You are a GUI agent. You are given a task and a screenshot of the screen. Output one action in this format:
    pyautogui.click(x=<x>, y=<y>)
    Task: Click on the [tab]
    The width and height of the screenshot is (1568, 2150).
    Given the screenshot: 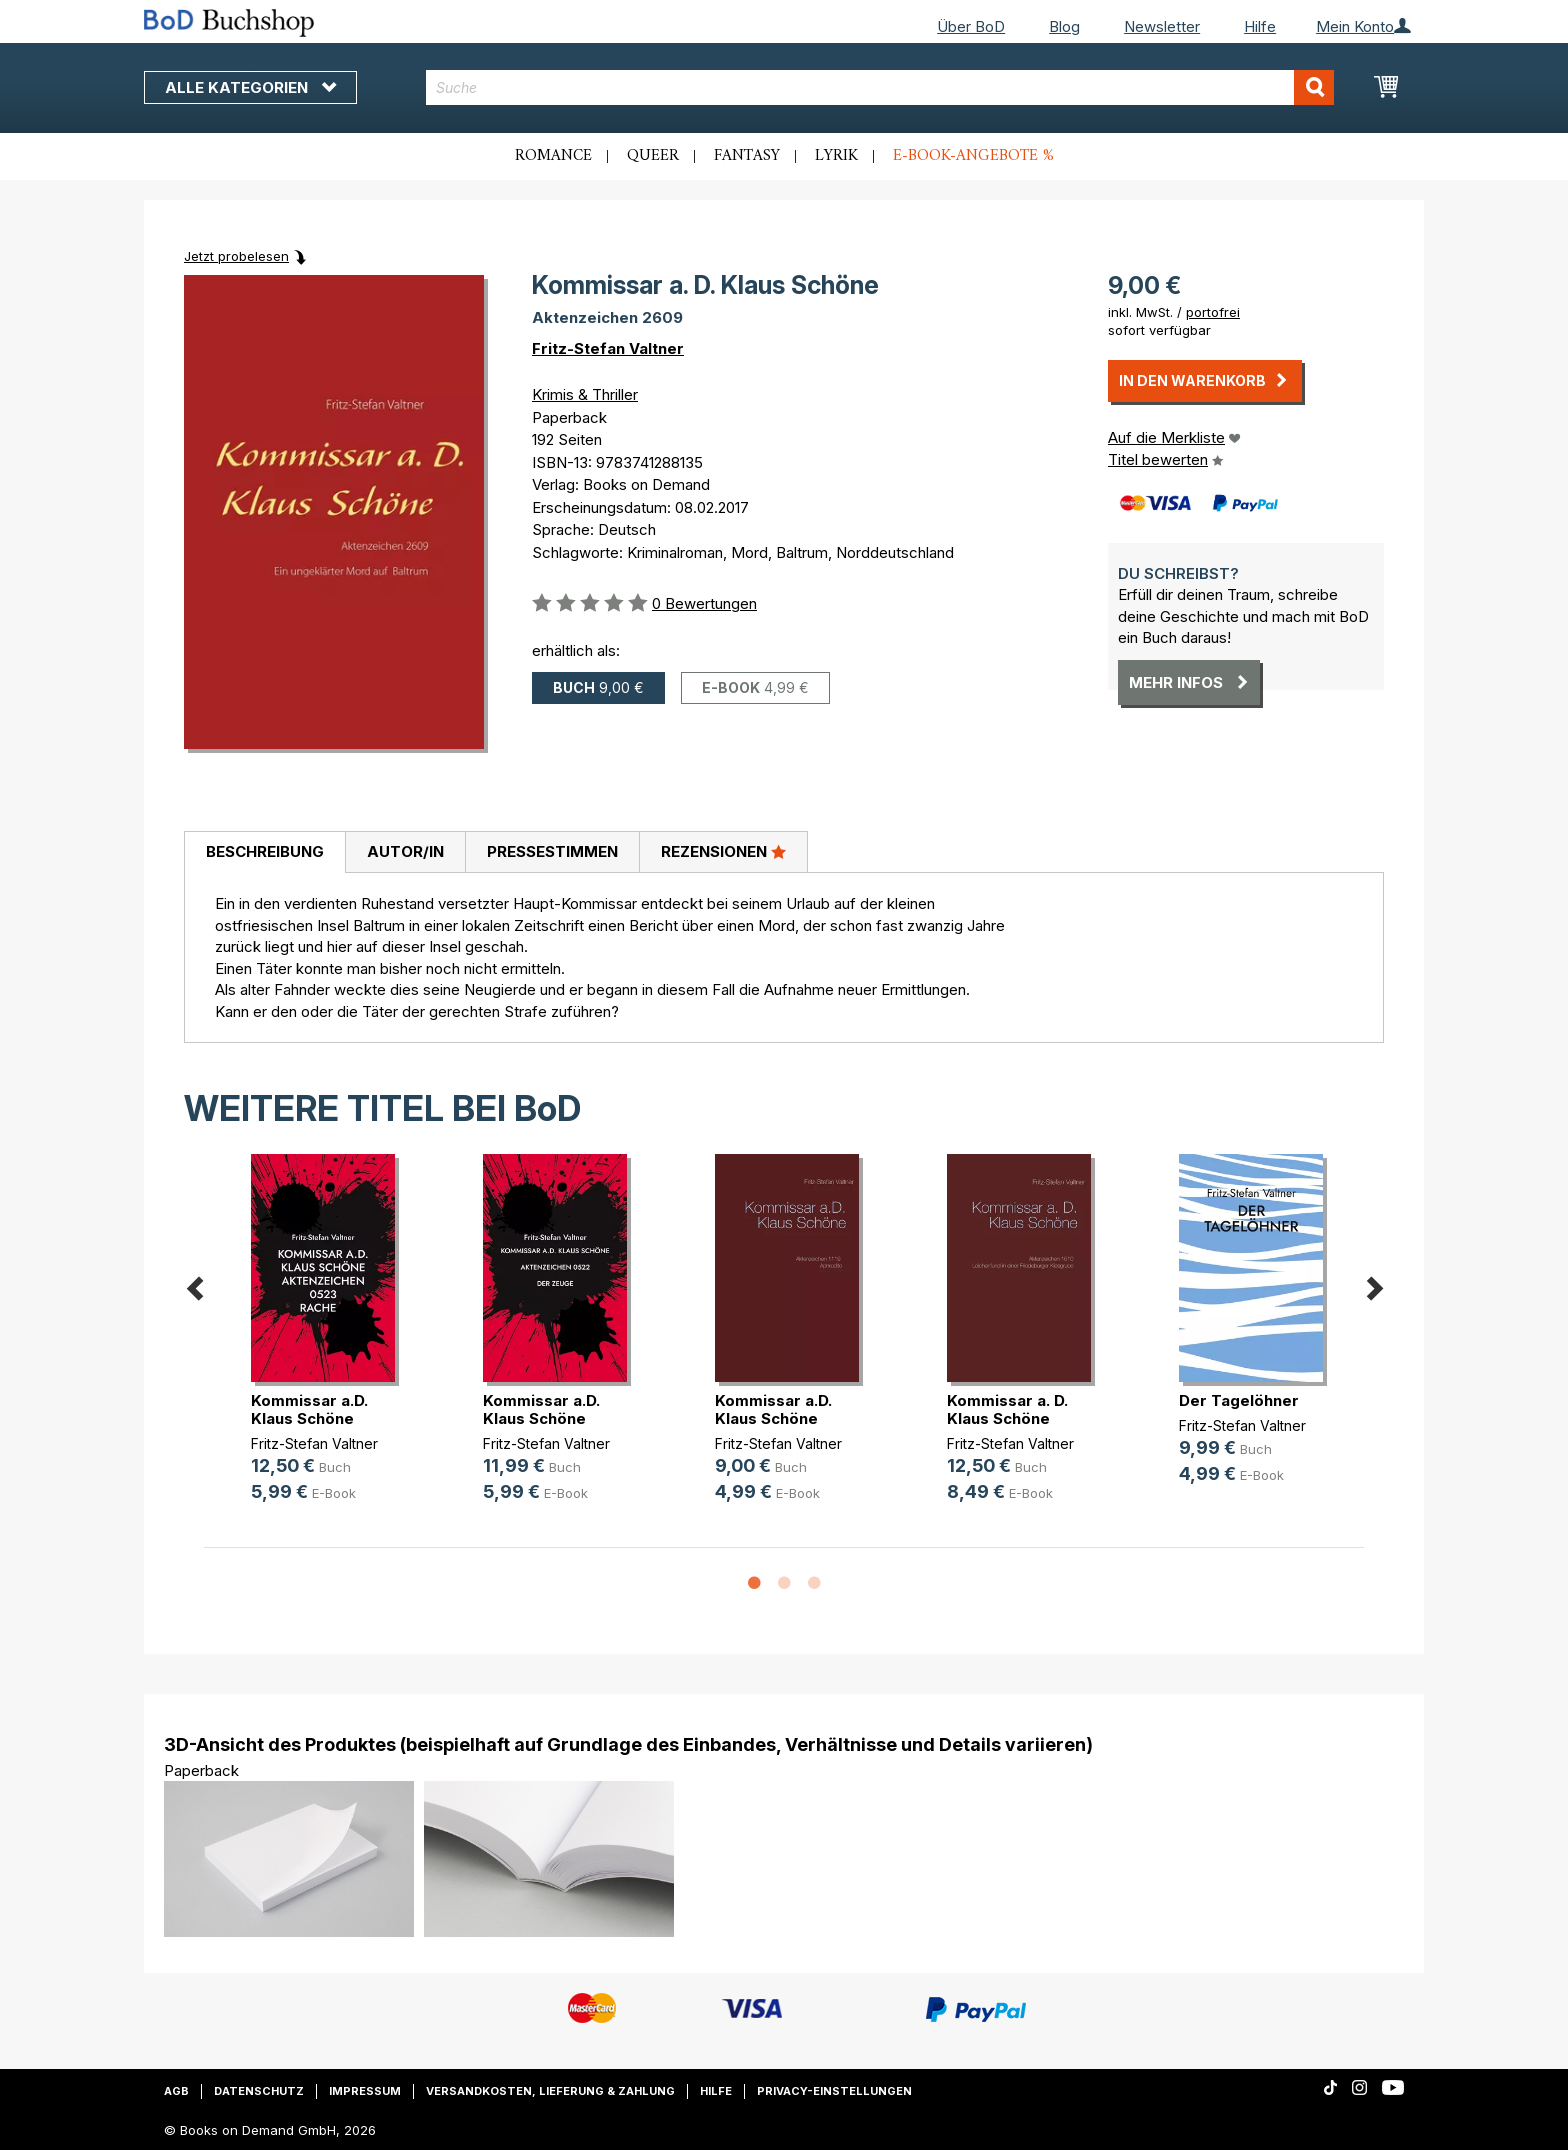 What is the action you would take?
    pyautogui.click(x=264, y=853)
    